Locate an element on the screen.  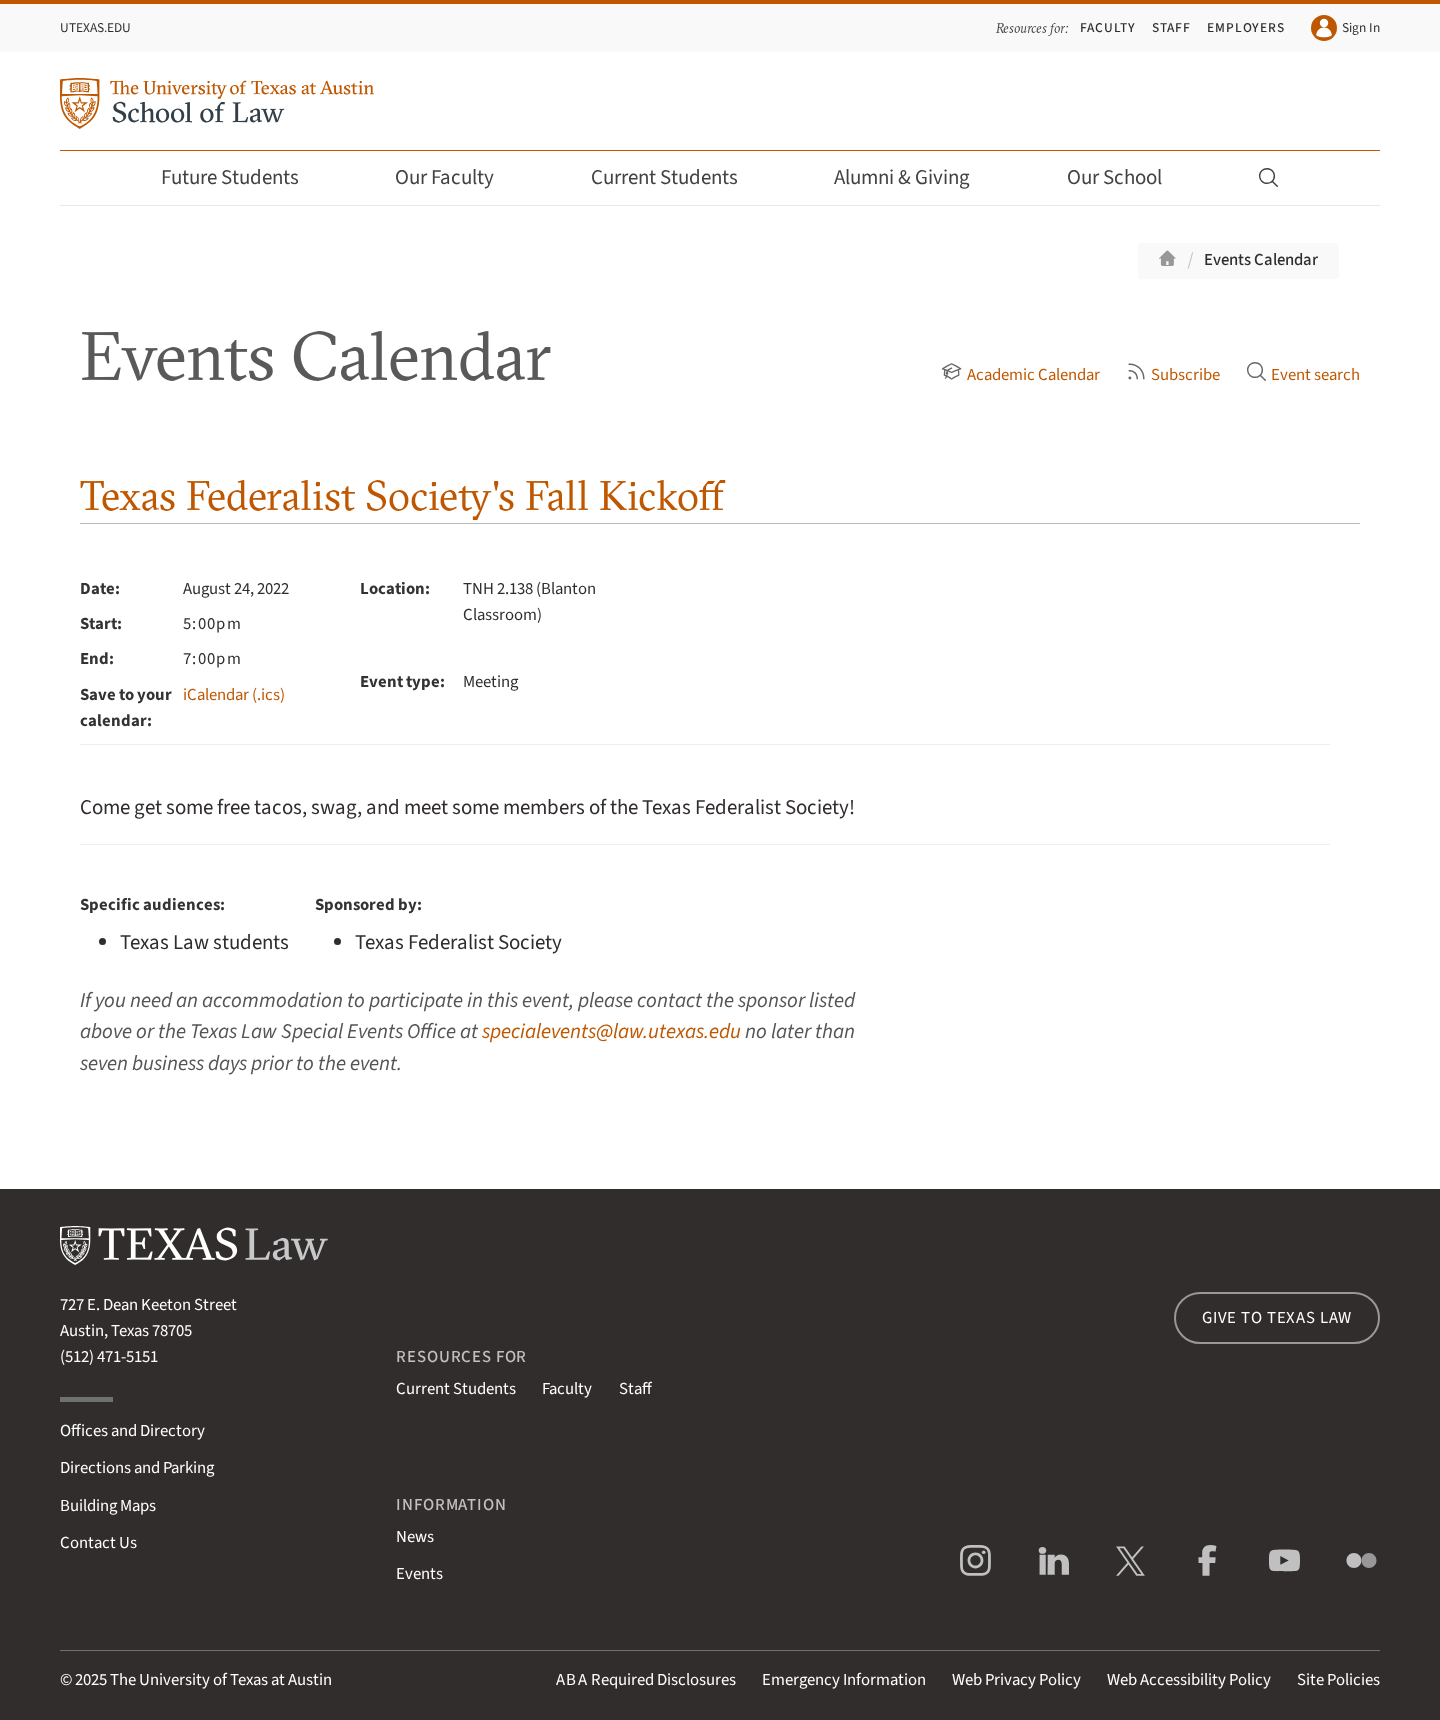
Academic Calendar is located at coordinates (1020, 375).